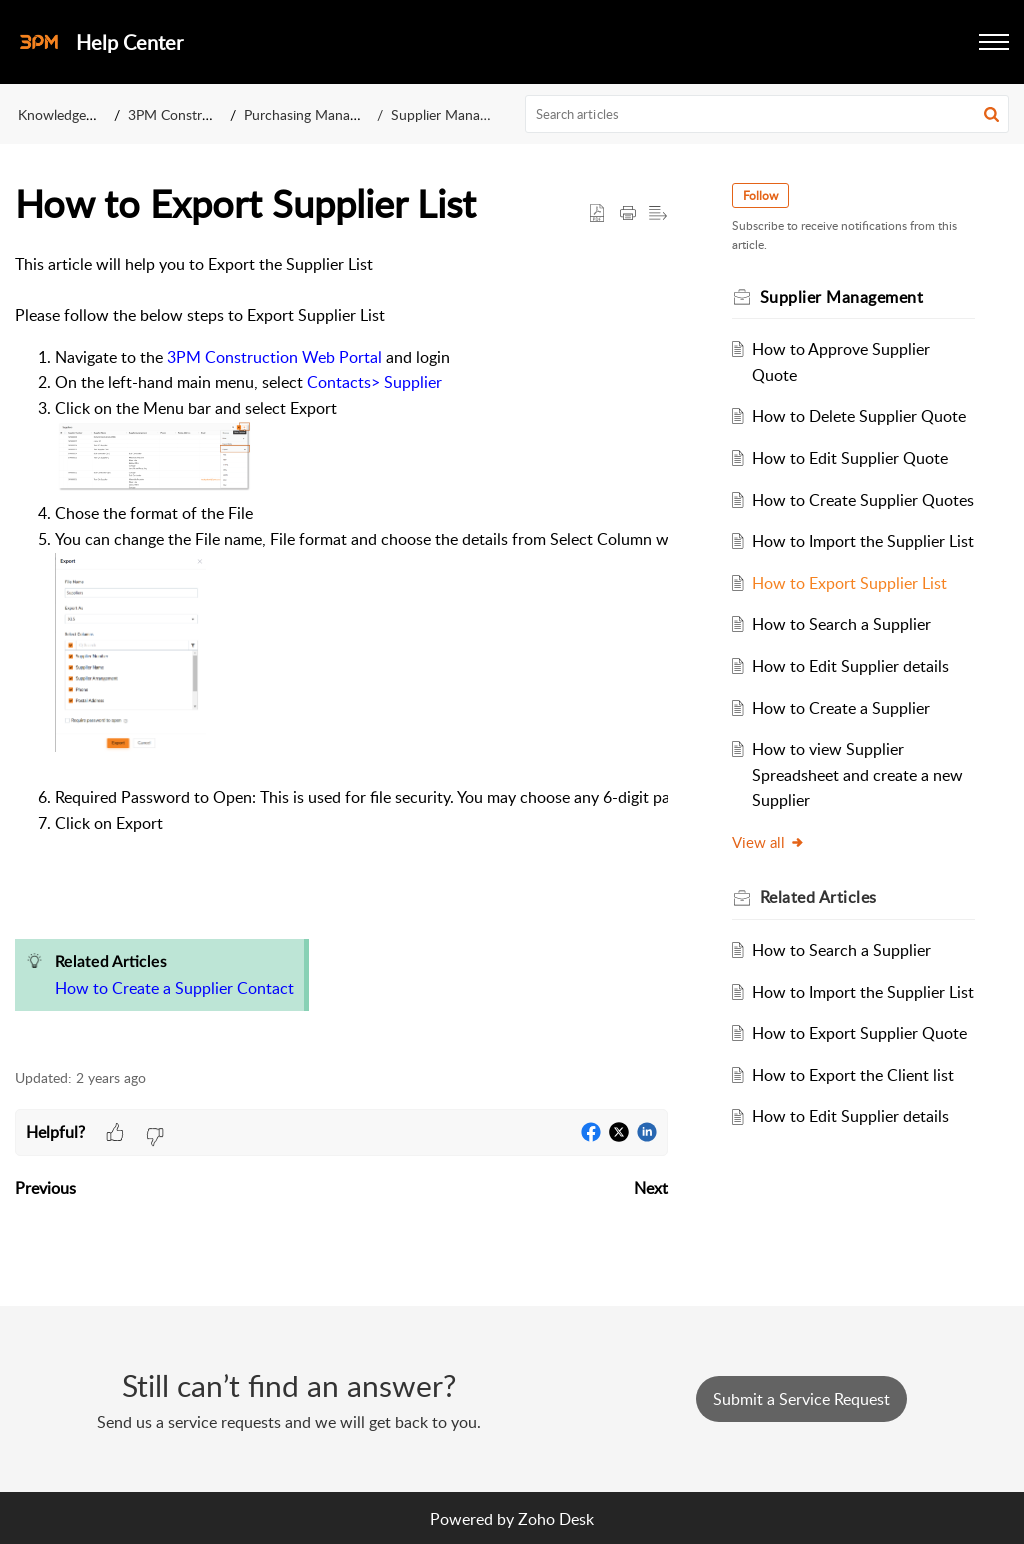 The image size is (1024, 1544). Describe the element at coordinates (341, 649) in the screenshot. I see `[paragraph]` at that location.